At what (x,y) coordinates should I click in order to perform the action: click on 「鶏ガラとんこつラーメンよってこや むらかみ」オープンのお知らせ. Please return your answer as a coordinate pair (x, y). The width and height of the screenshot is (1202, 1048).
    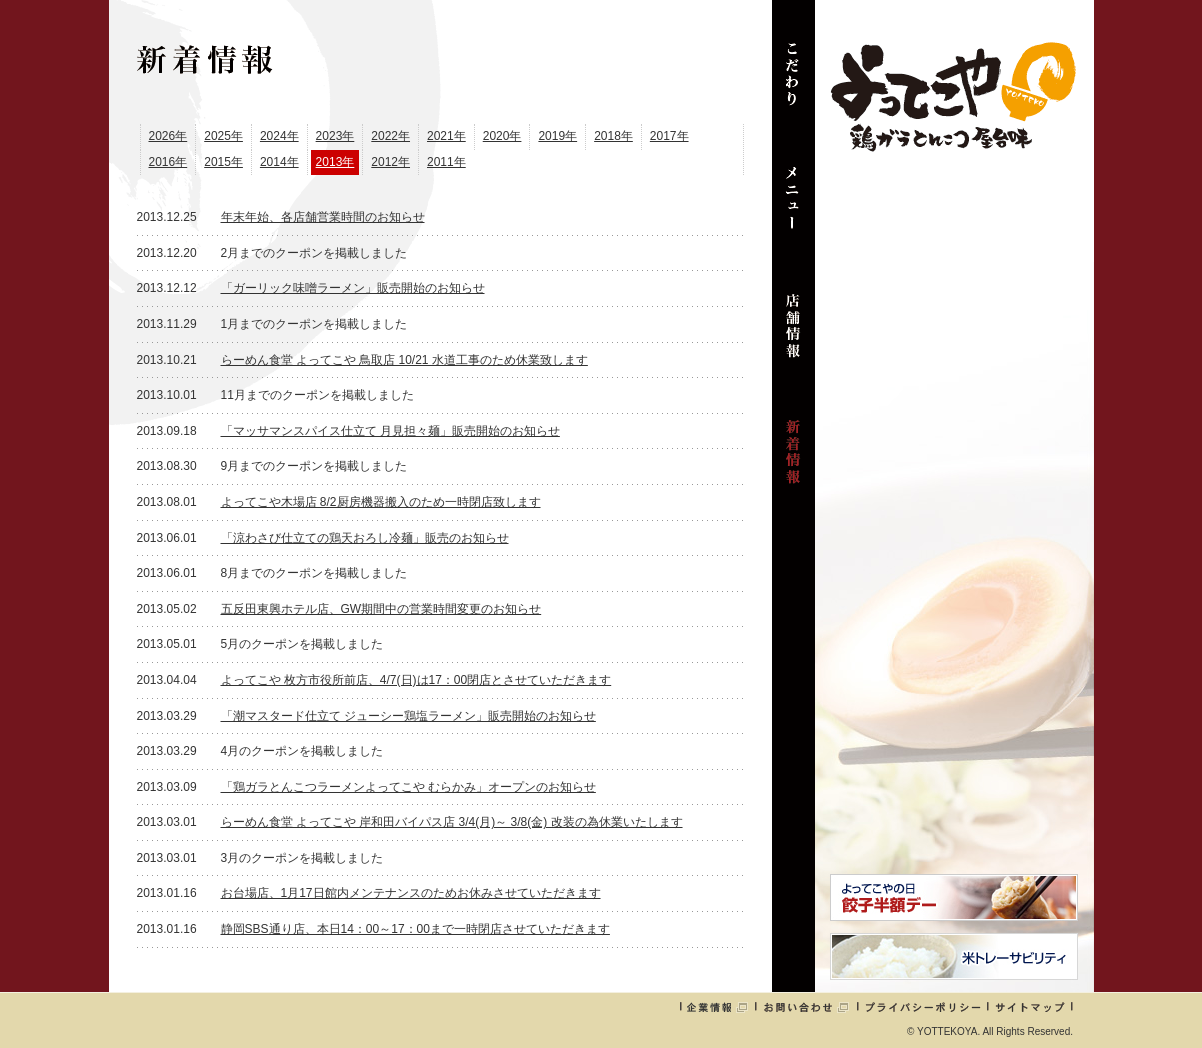
    Looking at the image, I should click on (408, 787).